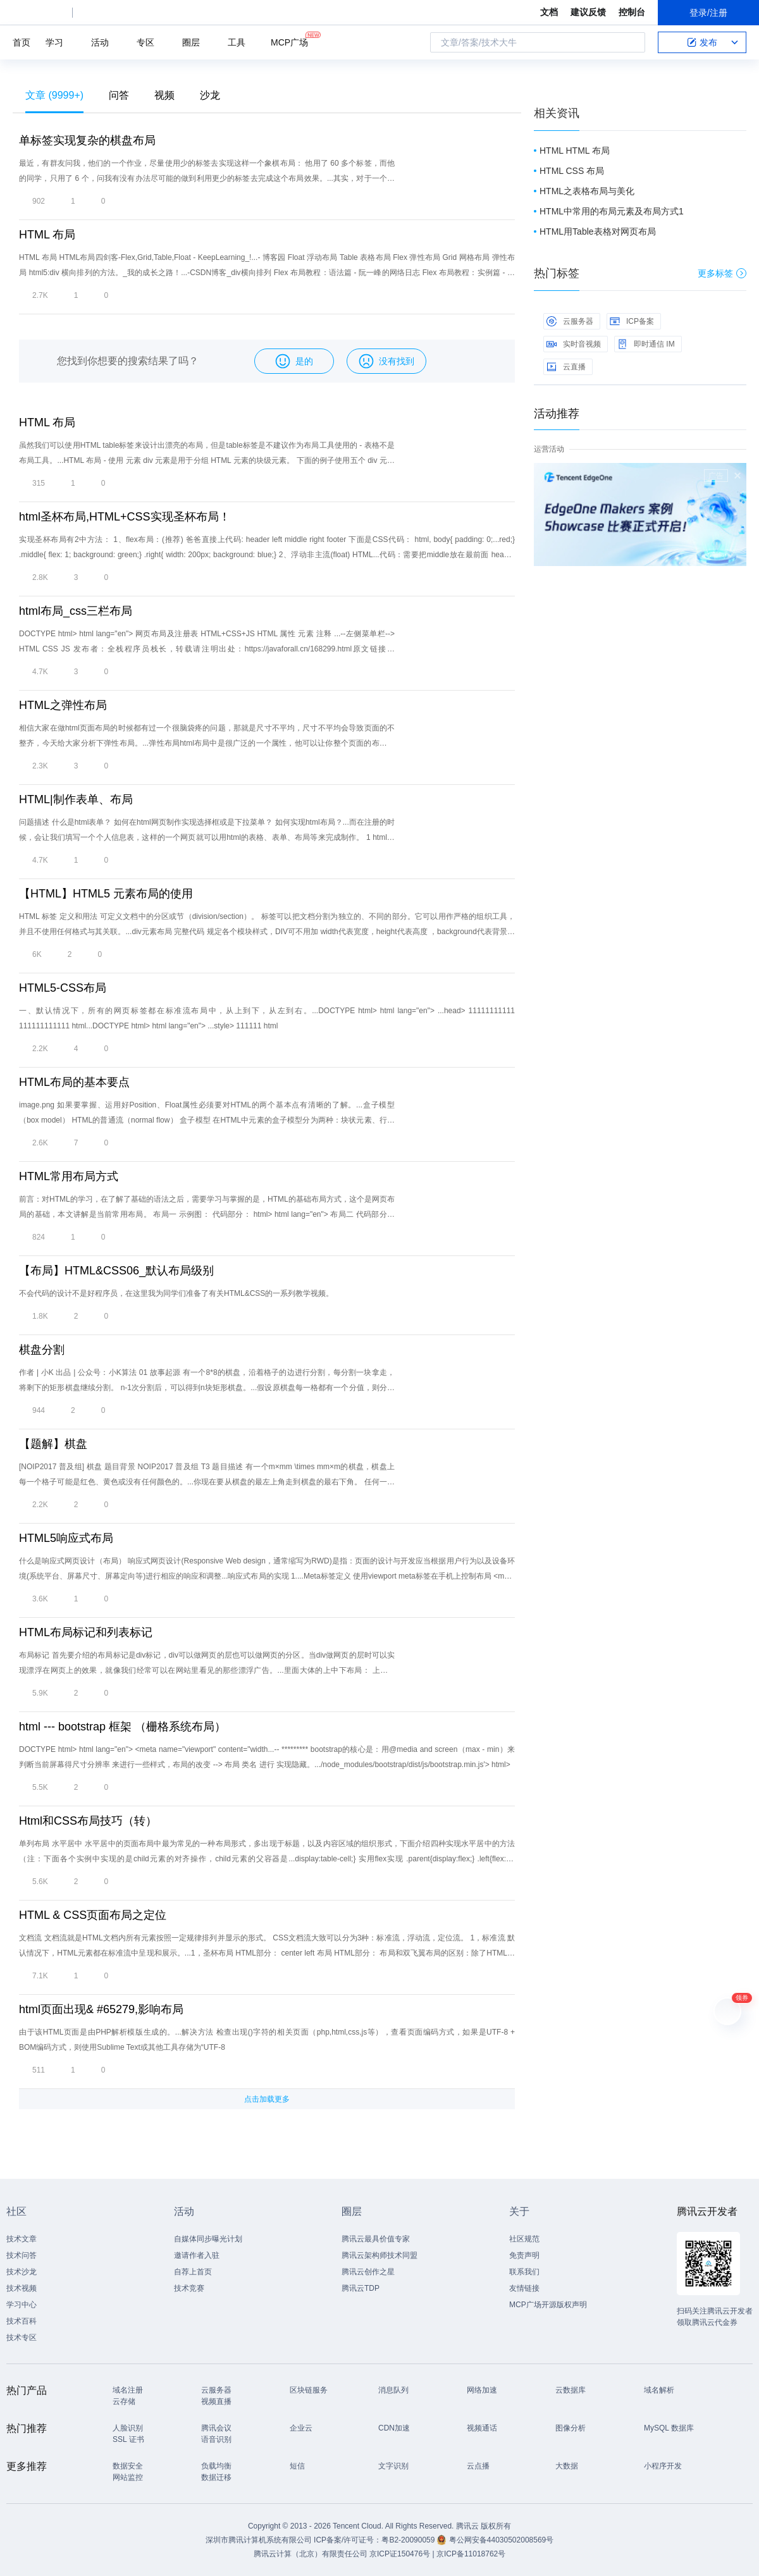 This screenshot has width=759, height=2576. What do you see at coordinates (76, 799) in the screenshot?
I see `HTML|制作表单、布局` at bounding box center [76, 799].